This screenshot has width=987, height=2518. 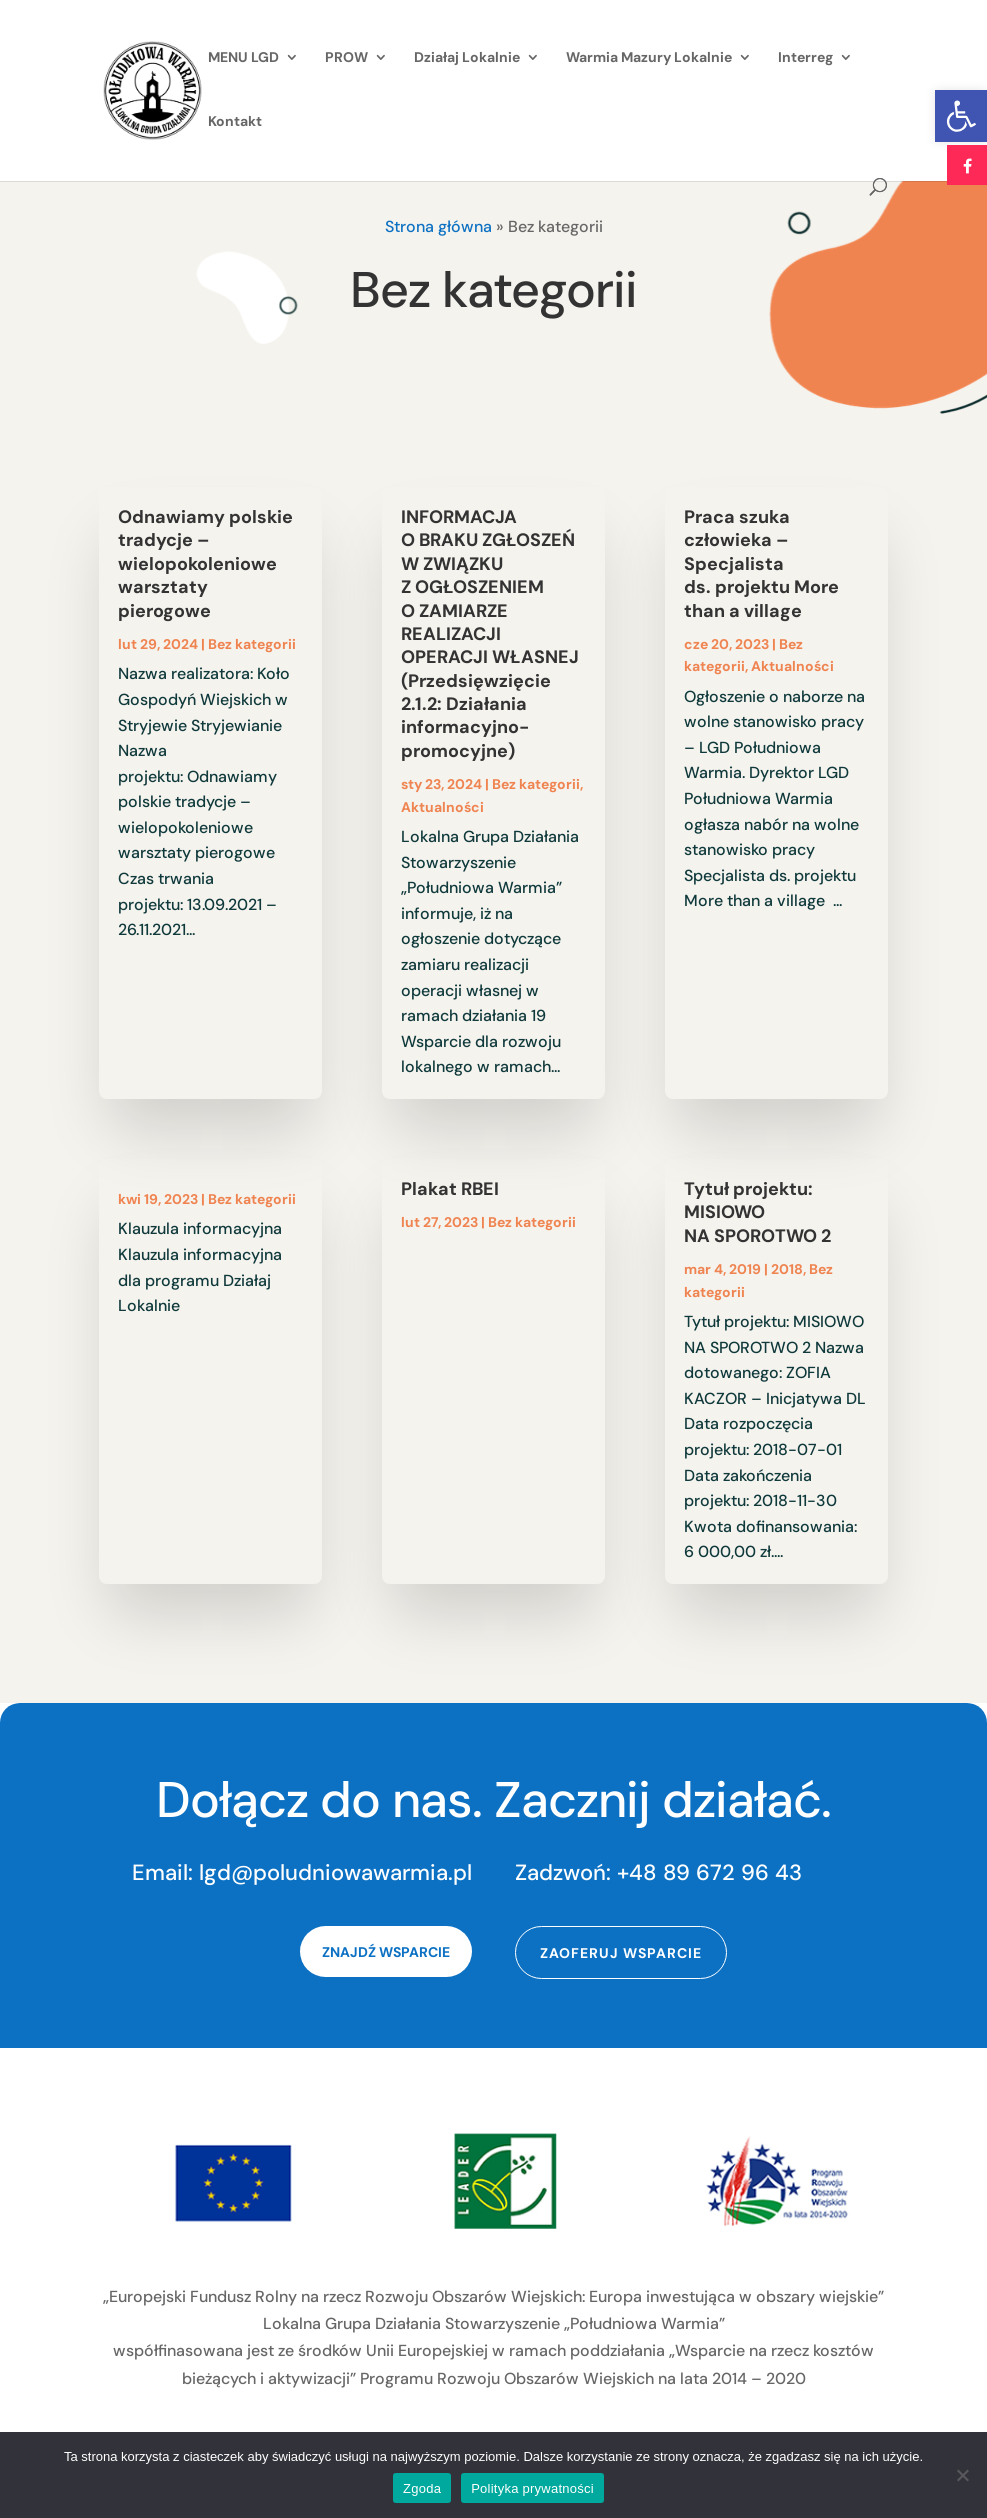 What do you see at coordinates (757, 1212) in the screenshot?
I see `Tytuł projektu: MISIOWO NA SPOROTWO 2` at bounding box center [757, 1212].